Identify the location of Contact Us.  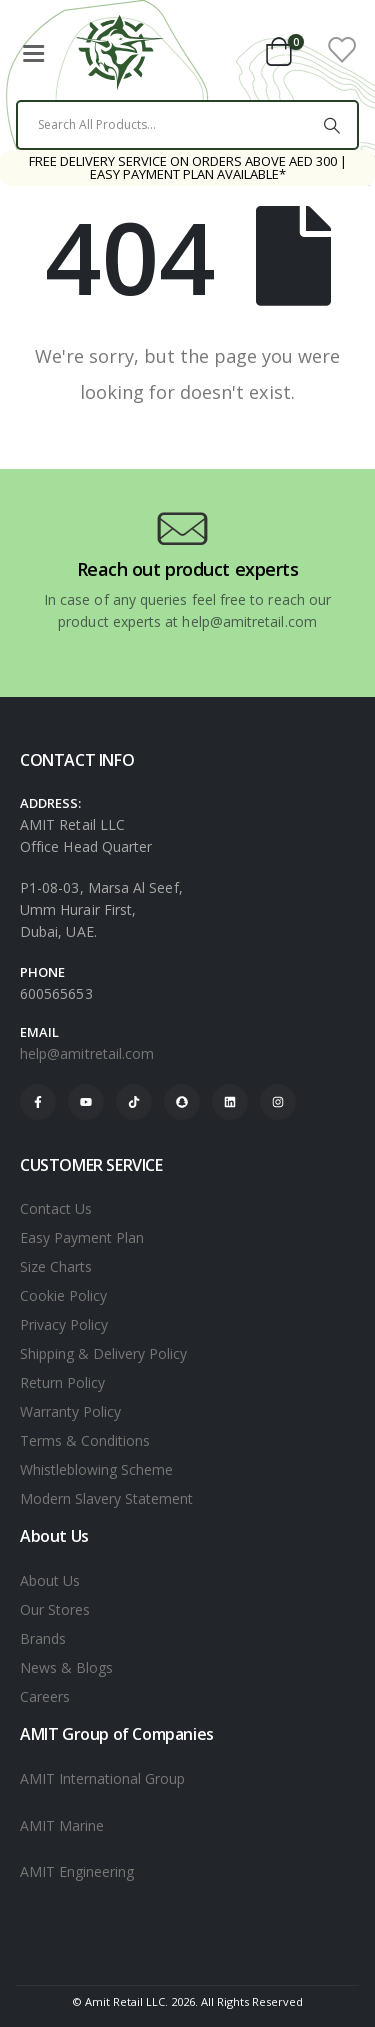
(56, 1208).